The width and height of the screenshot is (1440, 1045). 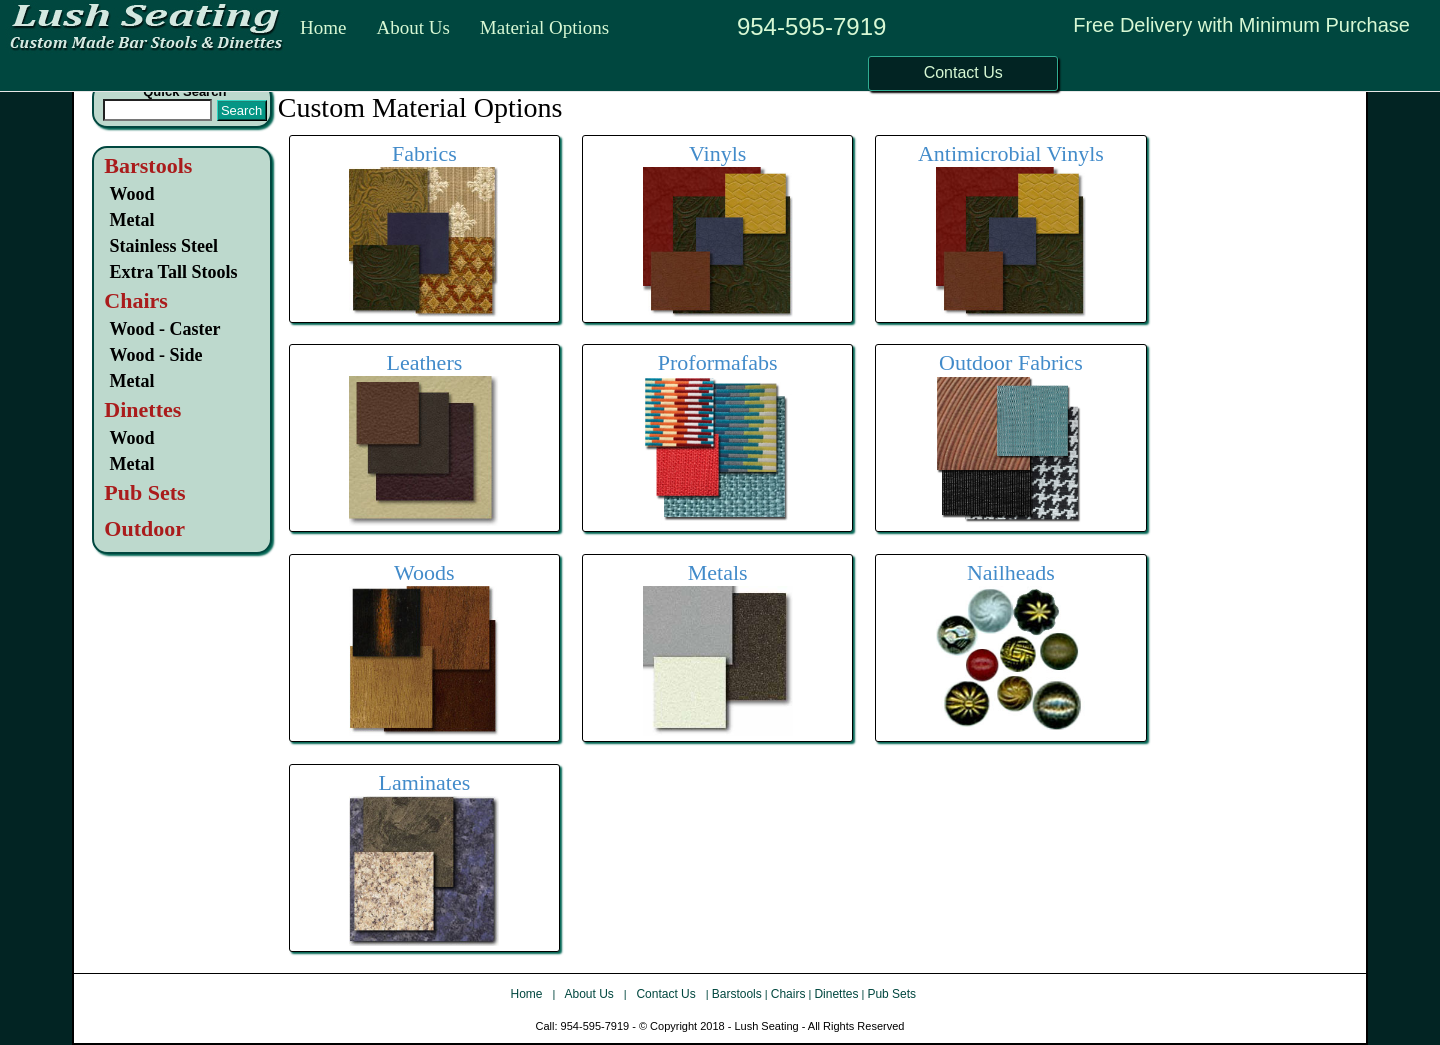 What do you see at coordinates (544, 27) in the screenshot?
I see `Material Options` at bounding box center [544, 27].